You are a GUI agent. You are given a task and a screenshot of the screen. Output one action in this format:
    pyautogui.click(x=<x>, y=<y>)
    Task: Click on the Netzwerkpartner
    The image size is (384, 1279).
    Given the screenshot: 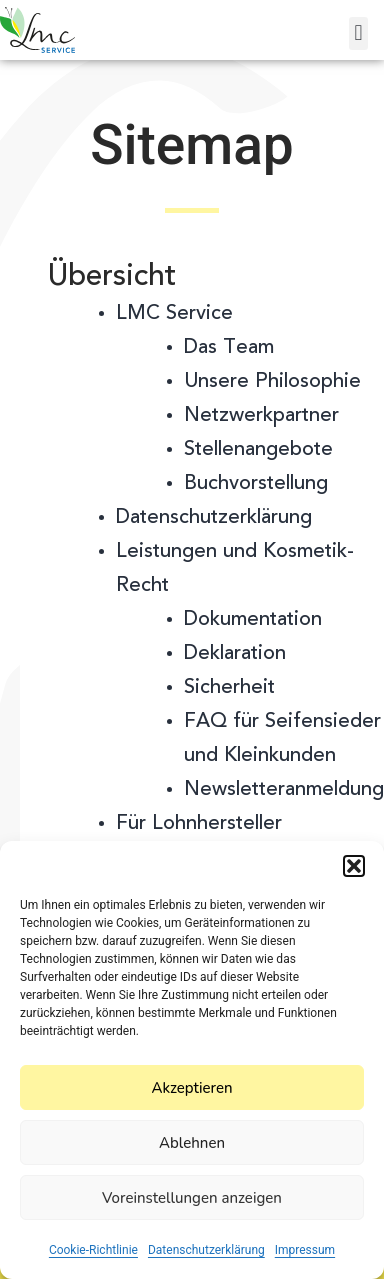 What is the action you would take?
    pyautogui.click(x=261, y=416)
    